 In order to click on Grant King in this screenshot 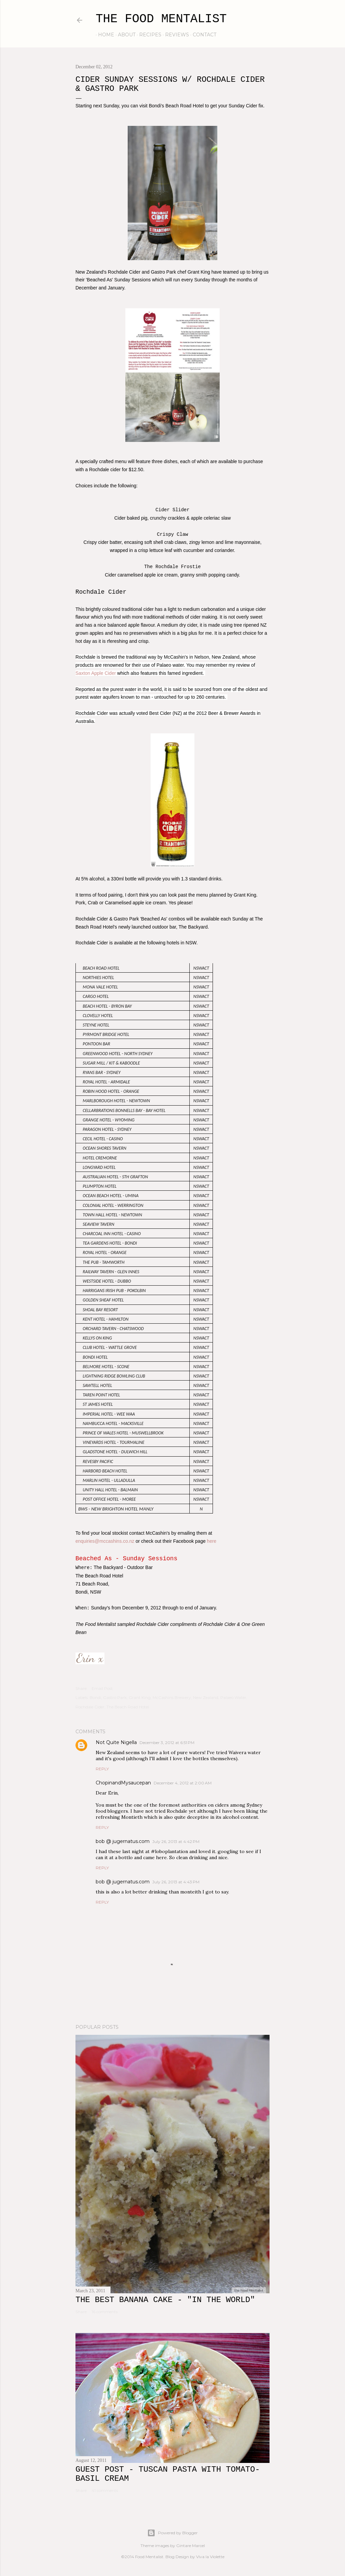, I will do `click(140, 1697)`.